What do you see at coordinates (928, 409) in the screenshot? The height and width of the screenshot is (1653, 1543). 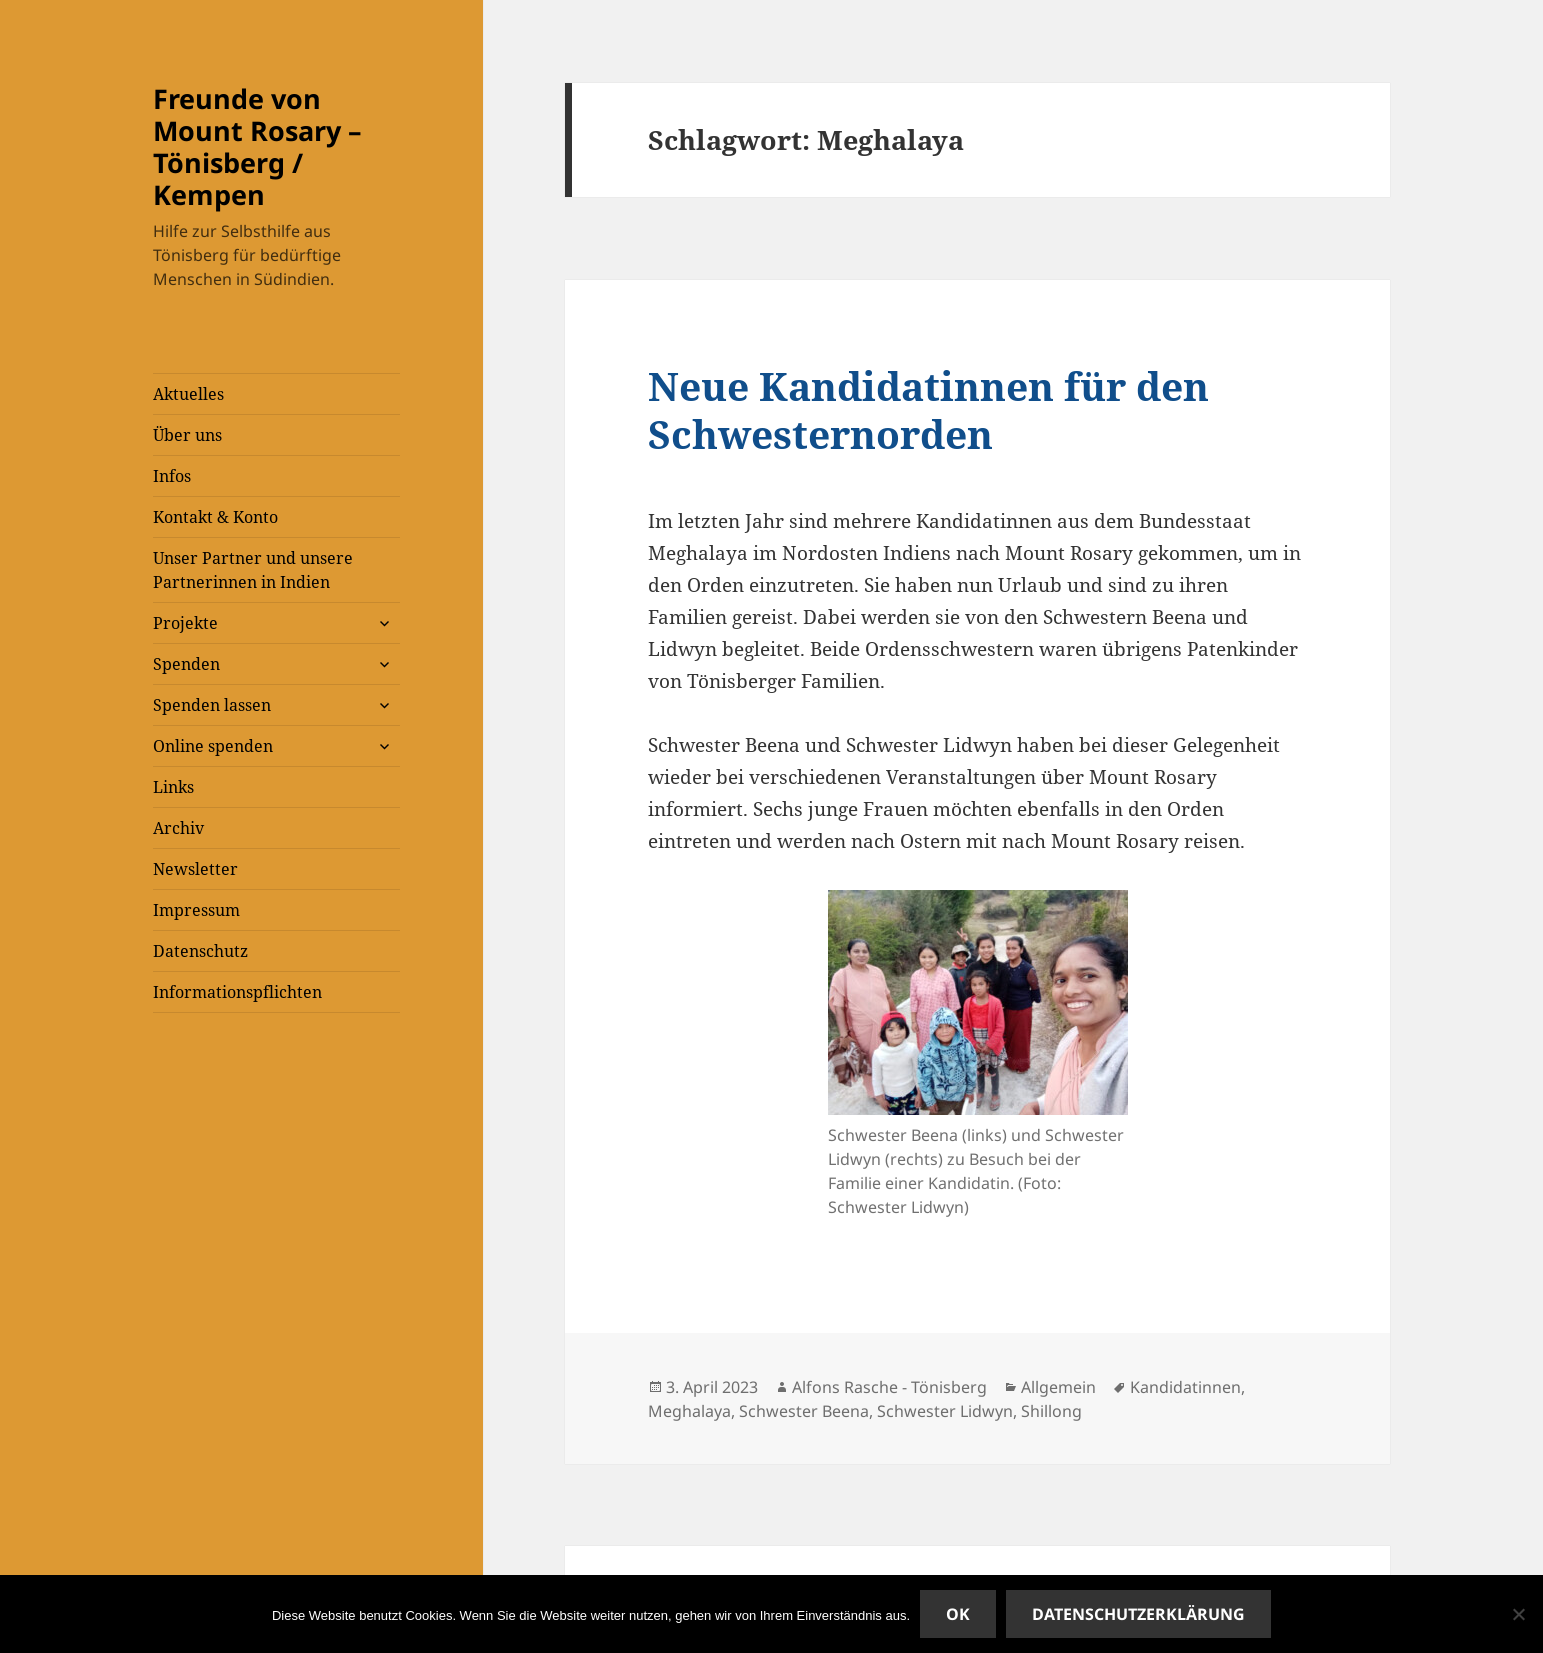 I see `Neue Kandidatinnen für den Schwesternorden` at bounding box center [928, 409].